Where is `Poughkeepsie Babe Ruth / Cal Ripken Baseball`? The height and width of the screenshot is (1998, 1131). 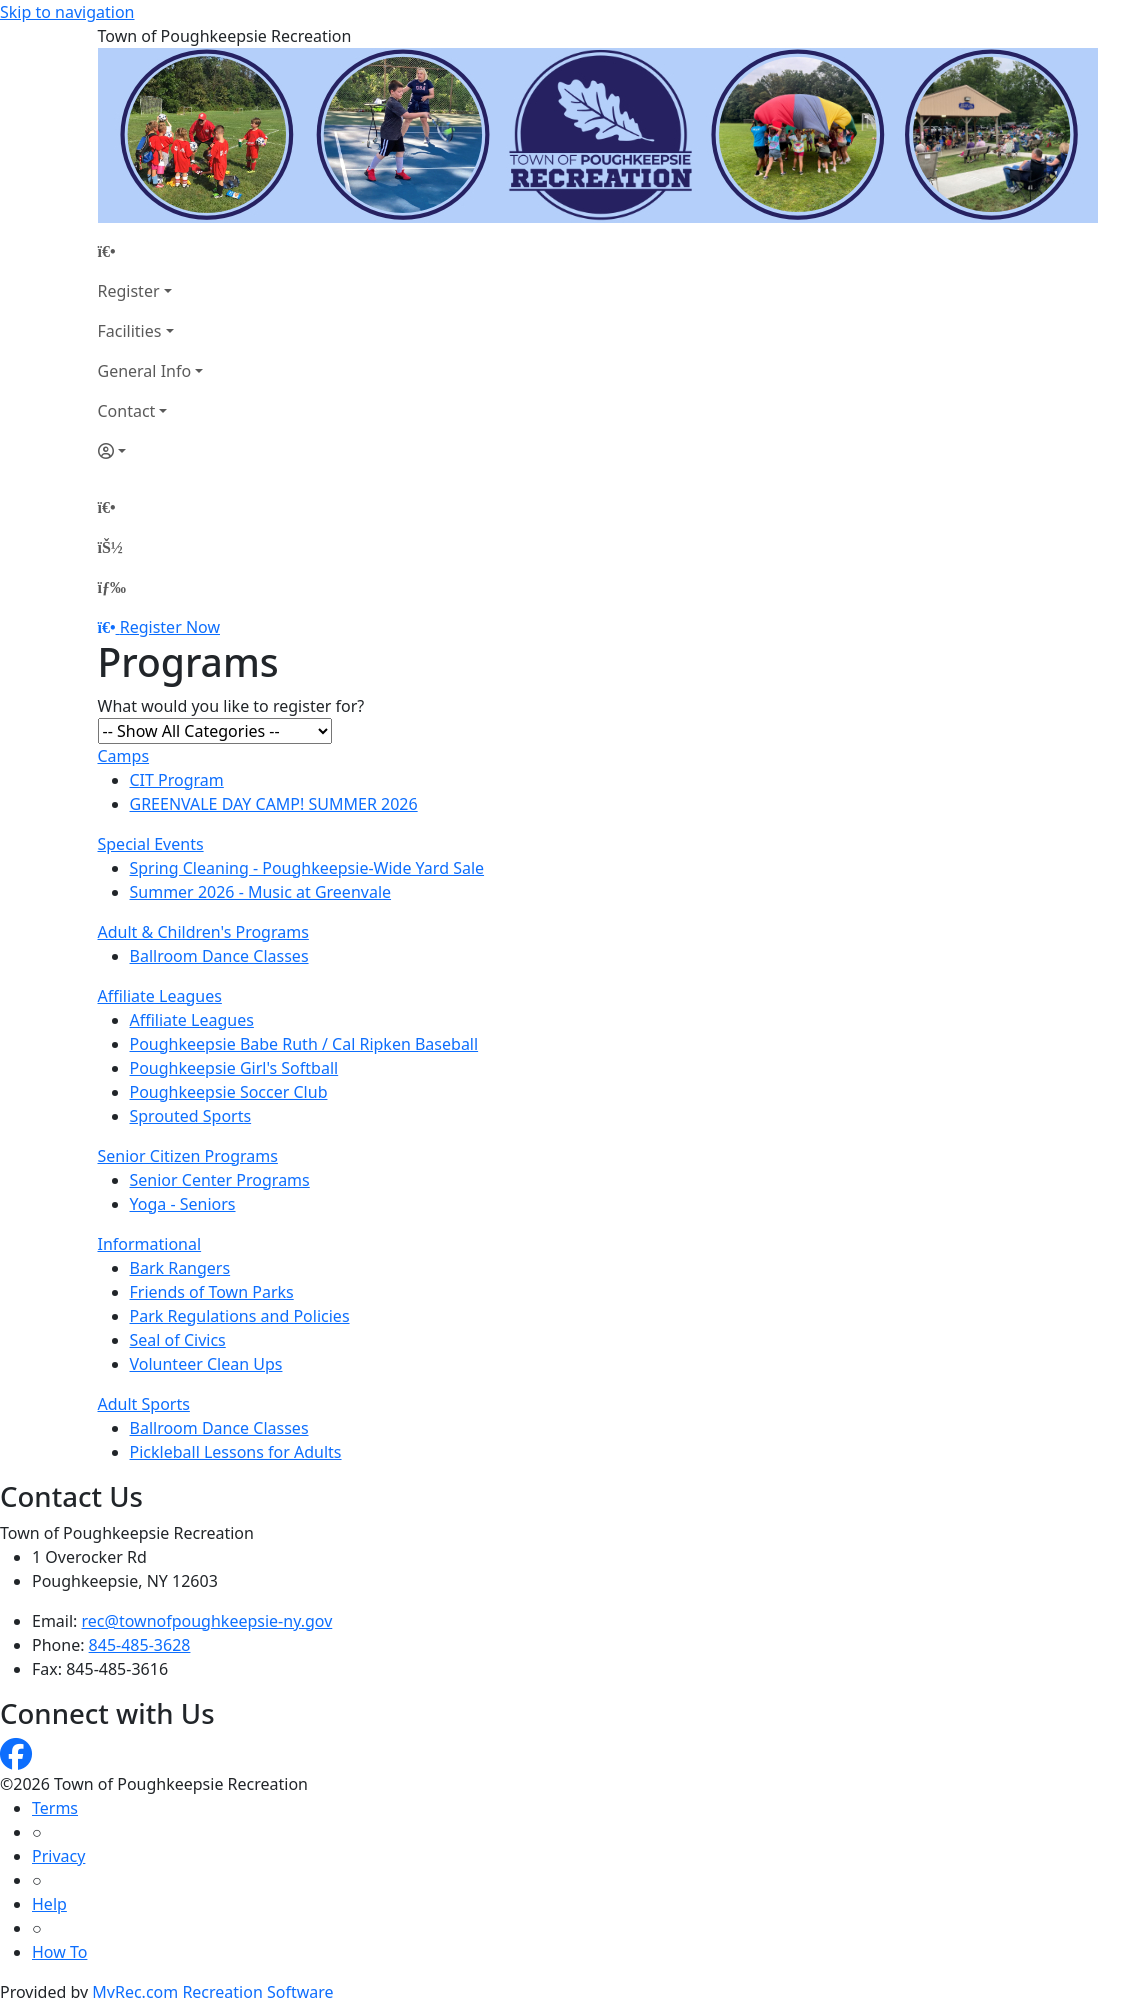 Poughkeepsie Babe Ruth / Cal Ripken Baseball is located at coordinates (304, 1044).